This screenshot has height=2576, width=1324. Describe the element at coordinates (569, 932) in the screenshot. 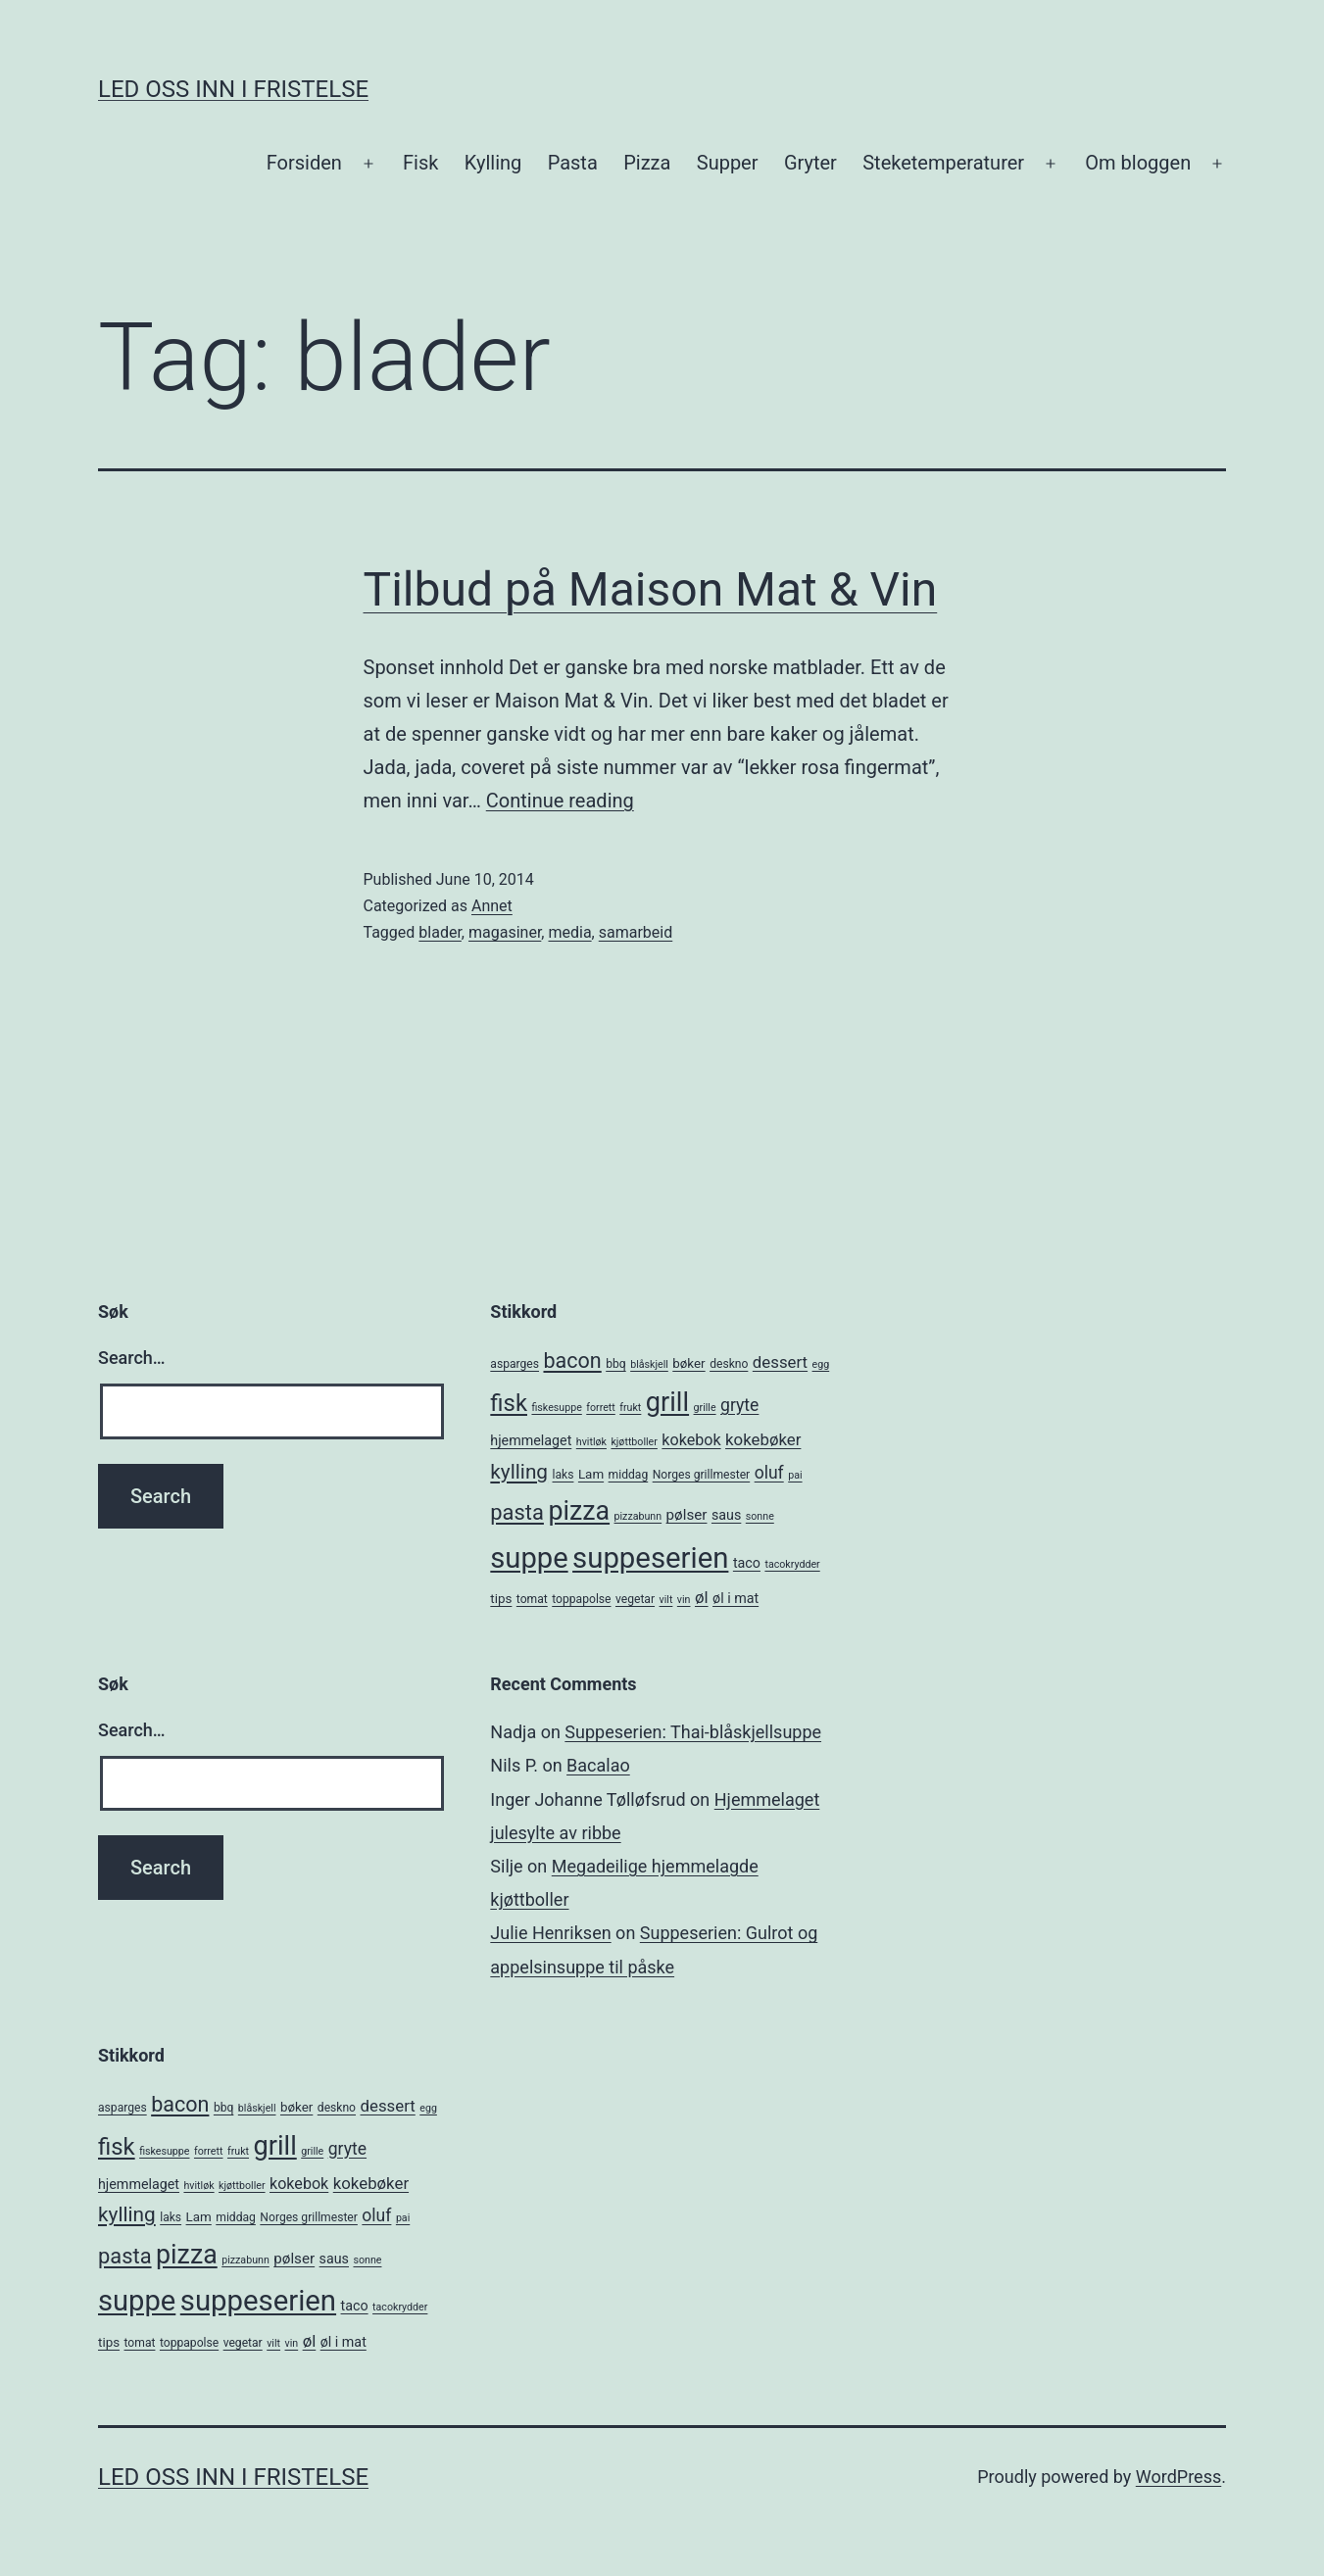

I see `media` at that location.